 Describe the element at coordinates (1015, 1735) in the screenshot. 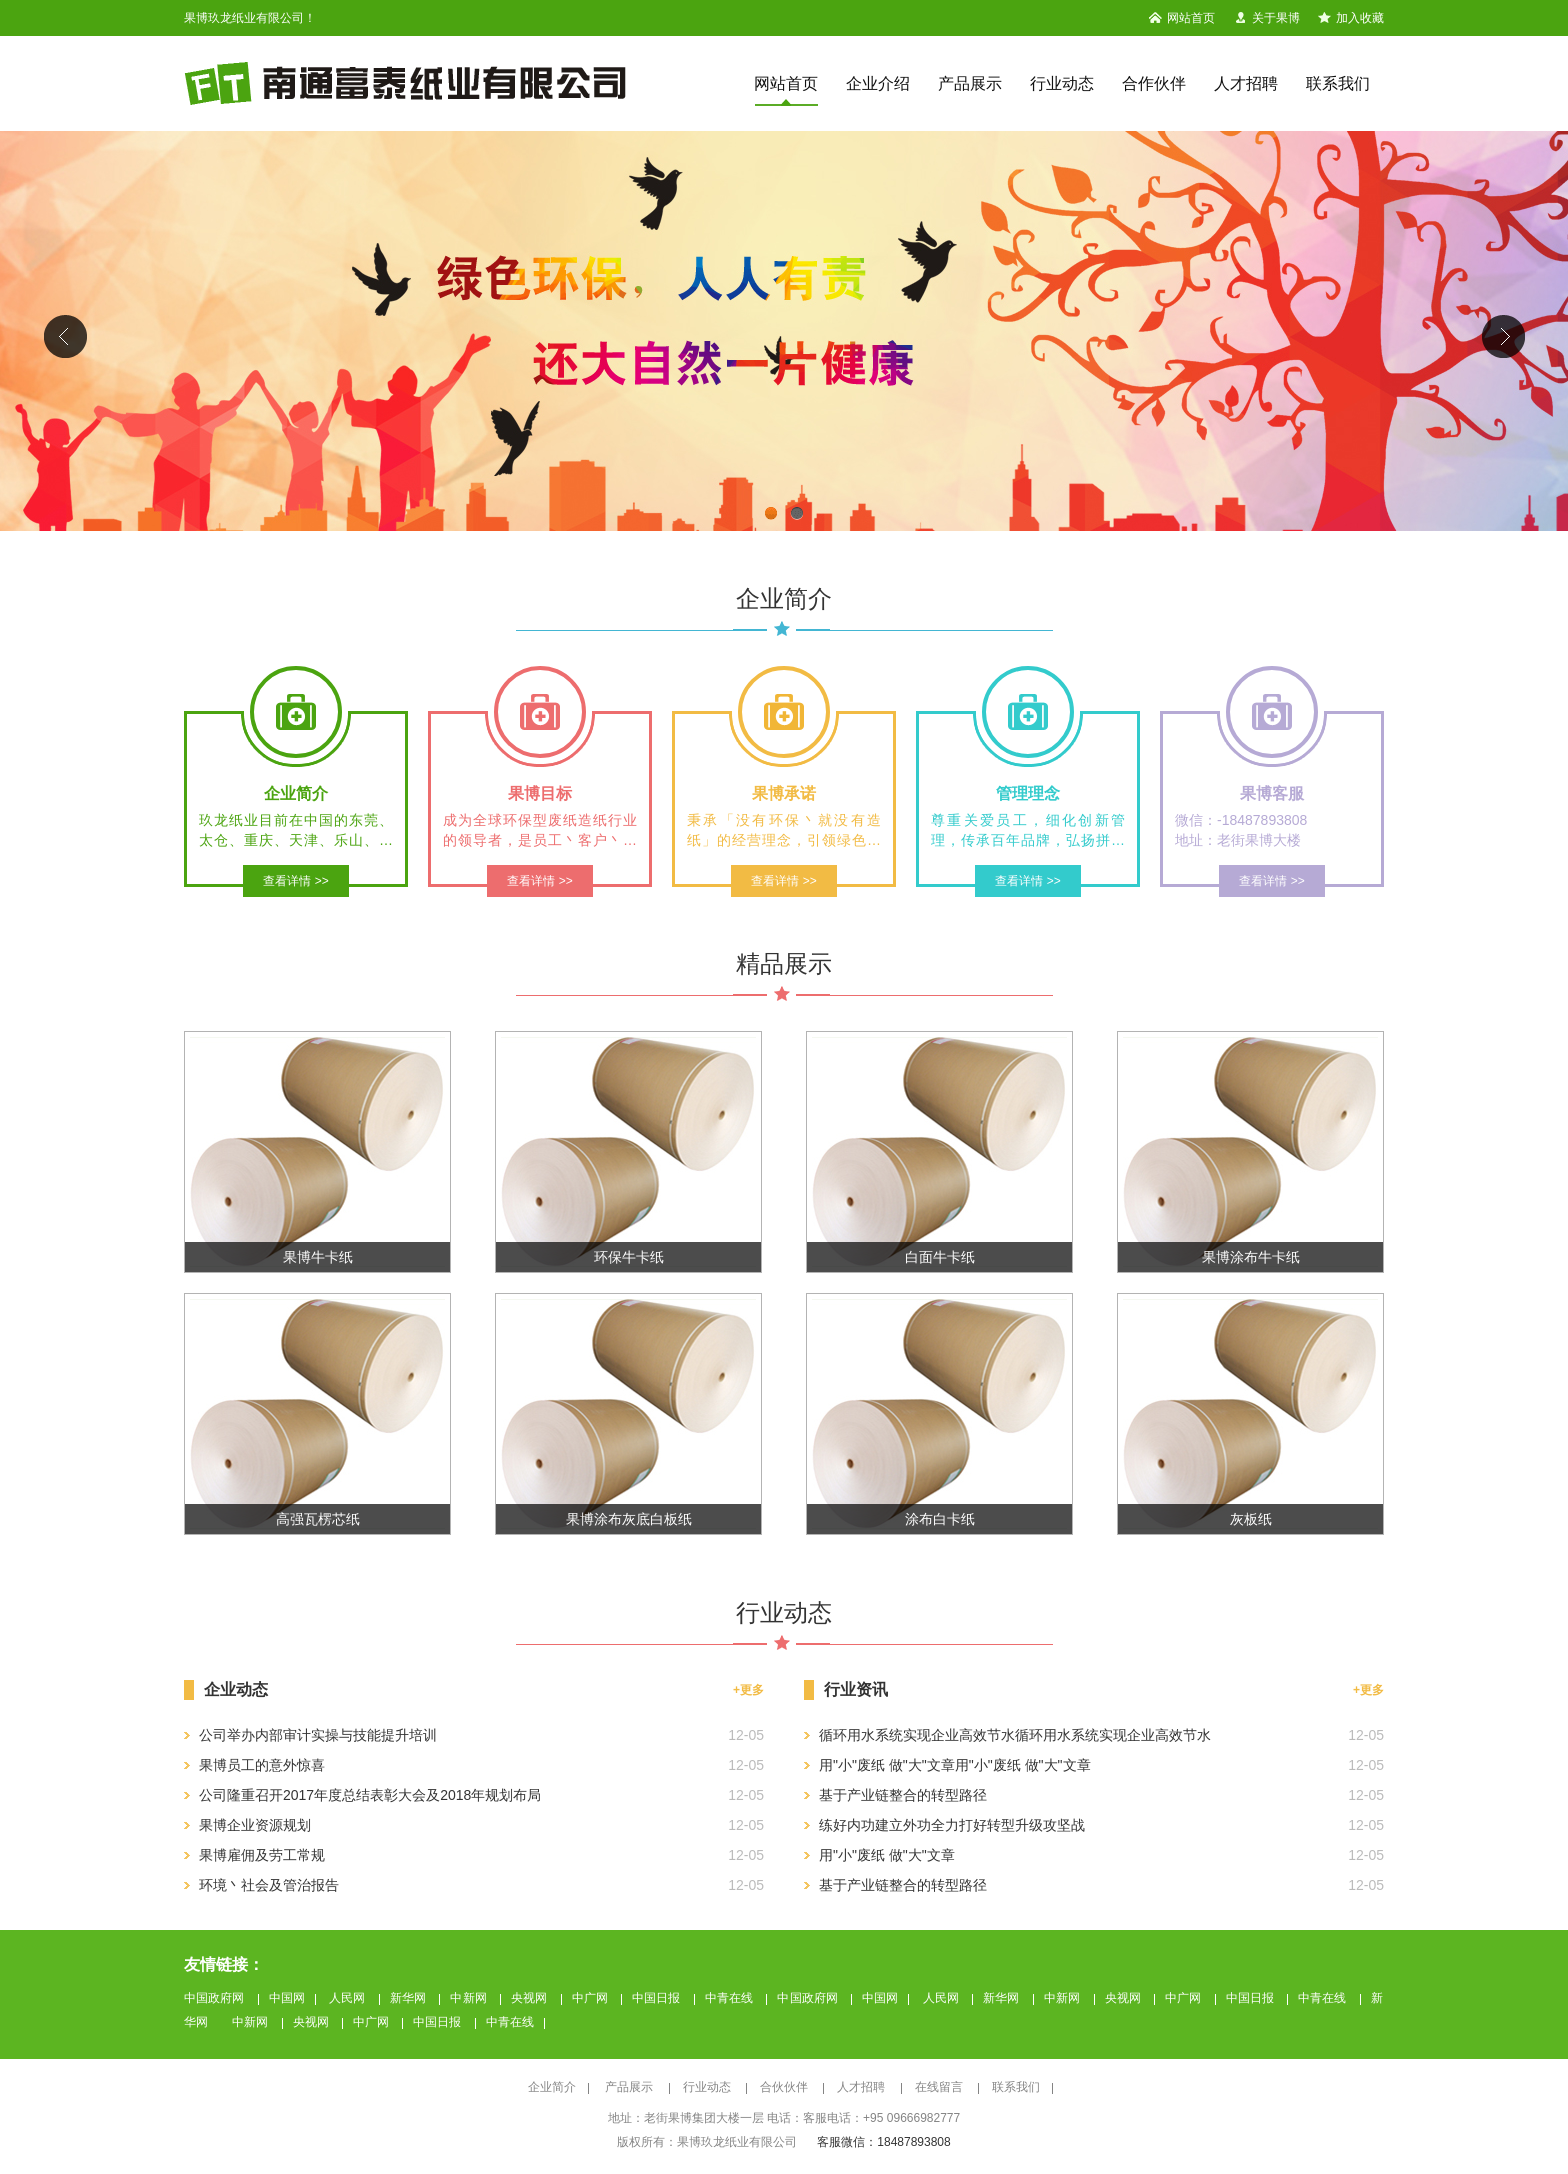

I see `循环用水系统实现企业高效节水循环用水系统实现企业高效节水` at that location.